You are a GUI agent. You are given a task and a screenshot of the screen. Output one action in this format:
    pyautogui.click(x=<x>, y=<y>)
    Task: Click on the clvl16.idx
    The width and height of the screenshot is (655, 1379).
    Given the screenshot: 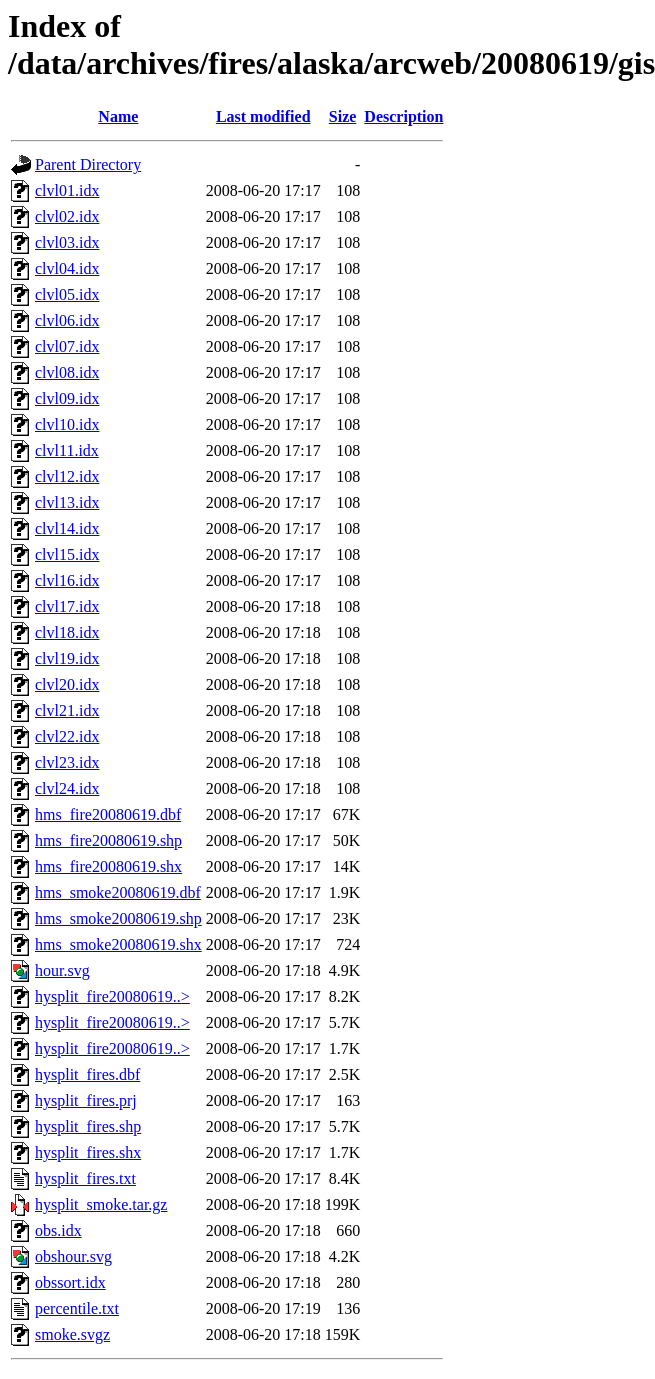 What is the action you would take?
    pyautogui.click(x=67, y=580)
    